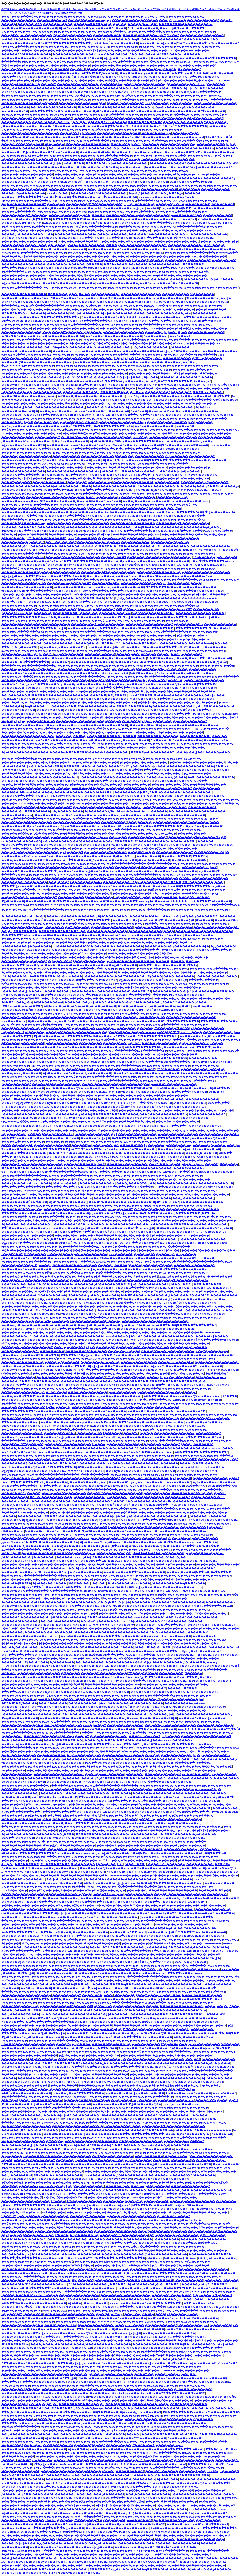 The image size is (242, 2576). I want to click on �ձ���janpanese����, so click(101, 1762).